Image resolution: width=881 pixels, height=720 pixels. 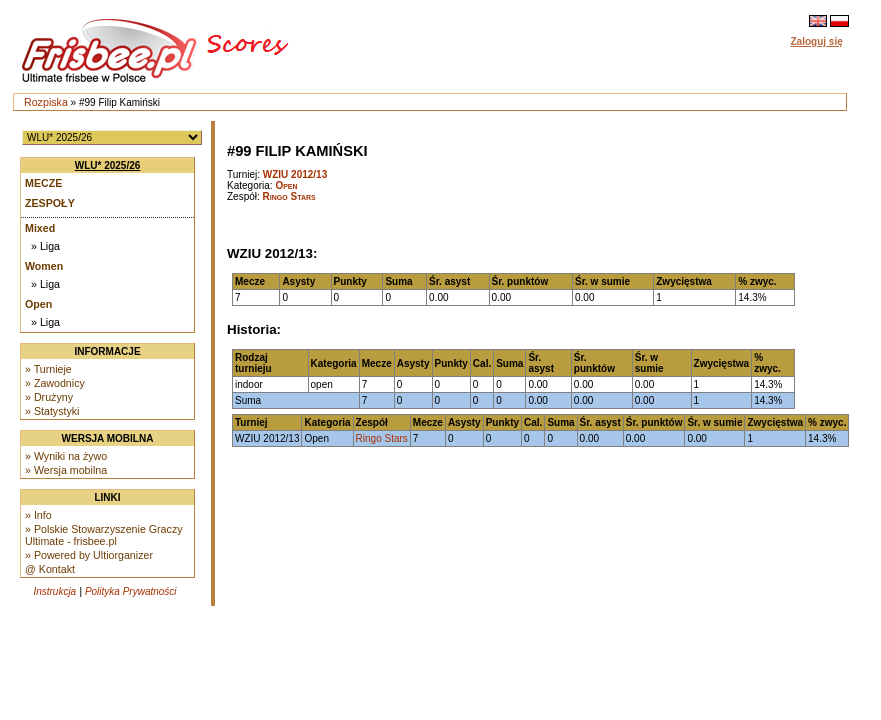 I want to click on » Polskie Stowarzyszenie Graczy Ultimate - frisbee.pl, so click(x=104, y=535).